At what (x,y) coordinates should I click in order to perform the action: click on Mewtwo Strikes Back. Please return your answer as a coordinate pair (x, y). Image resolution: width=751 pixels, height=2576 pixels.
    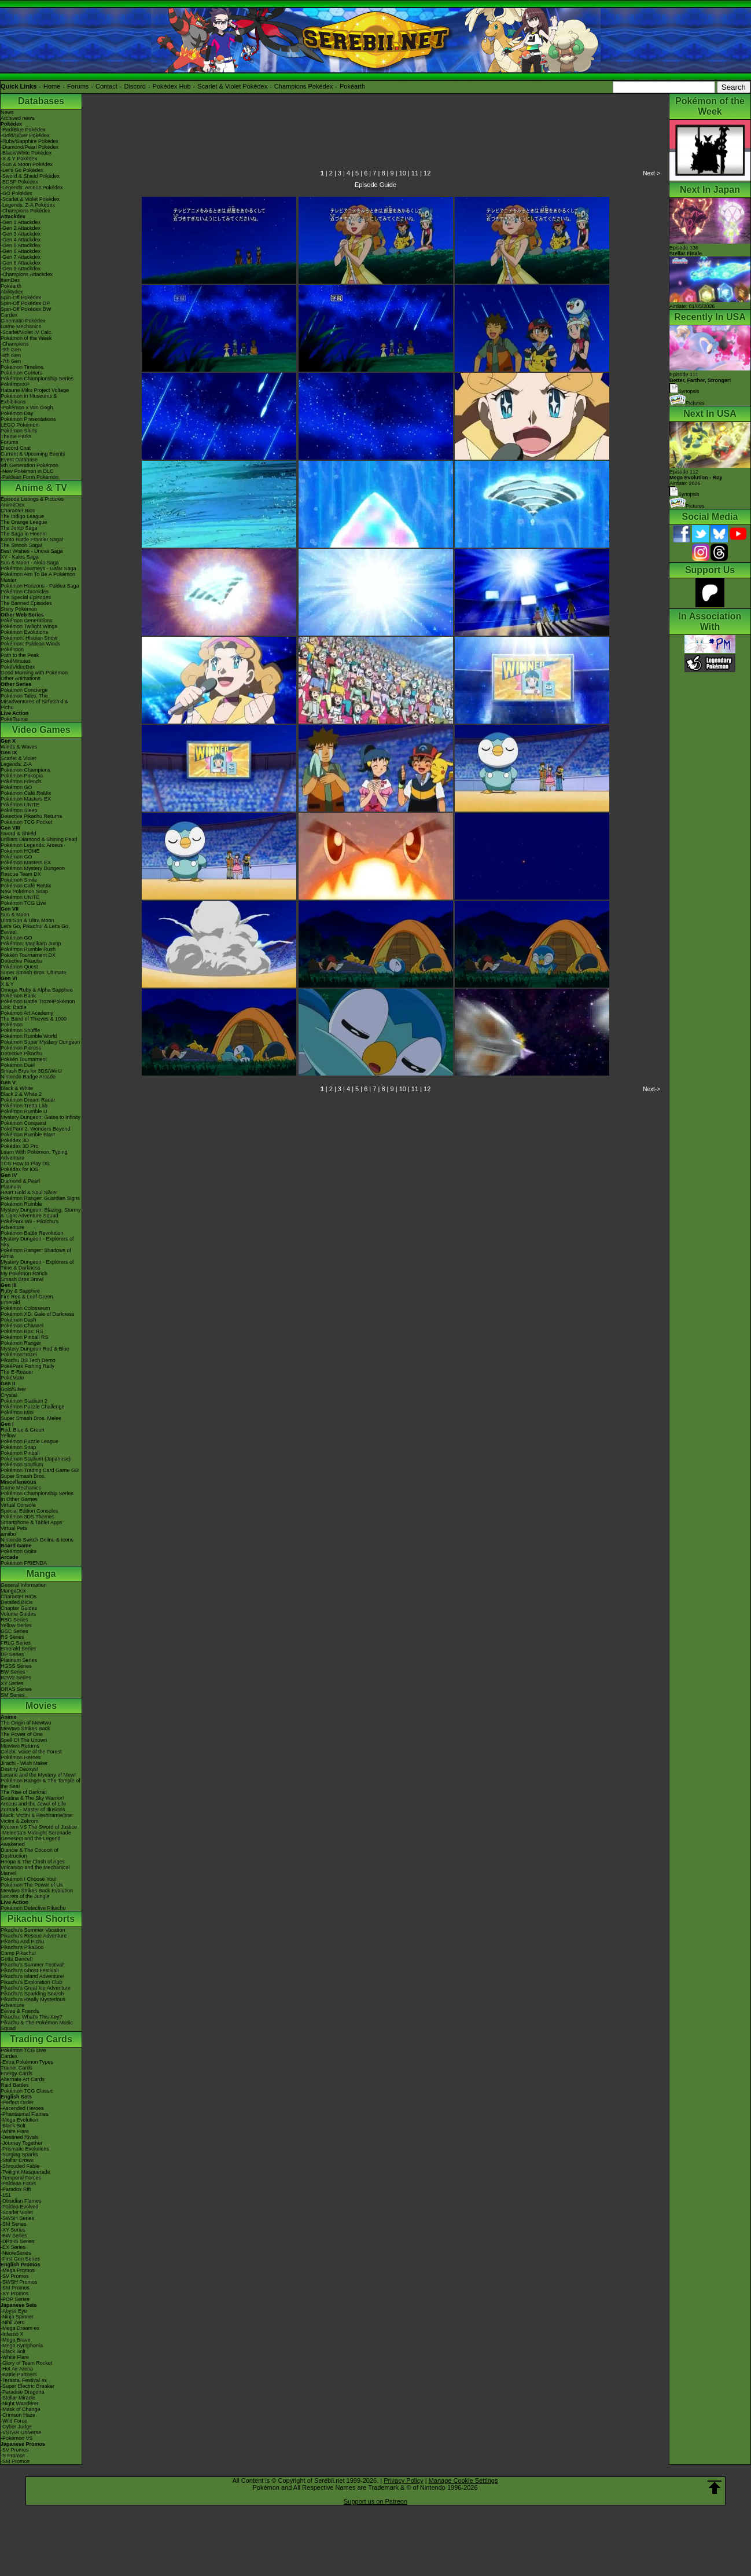
    Looking at the image, I should click on (25, 1728).